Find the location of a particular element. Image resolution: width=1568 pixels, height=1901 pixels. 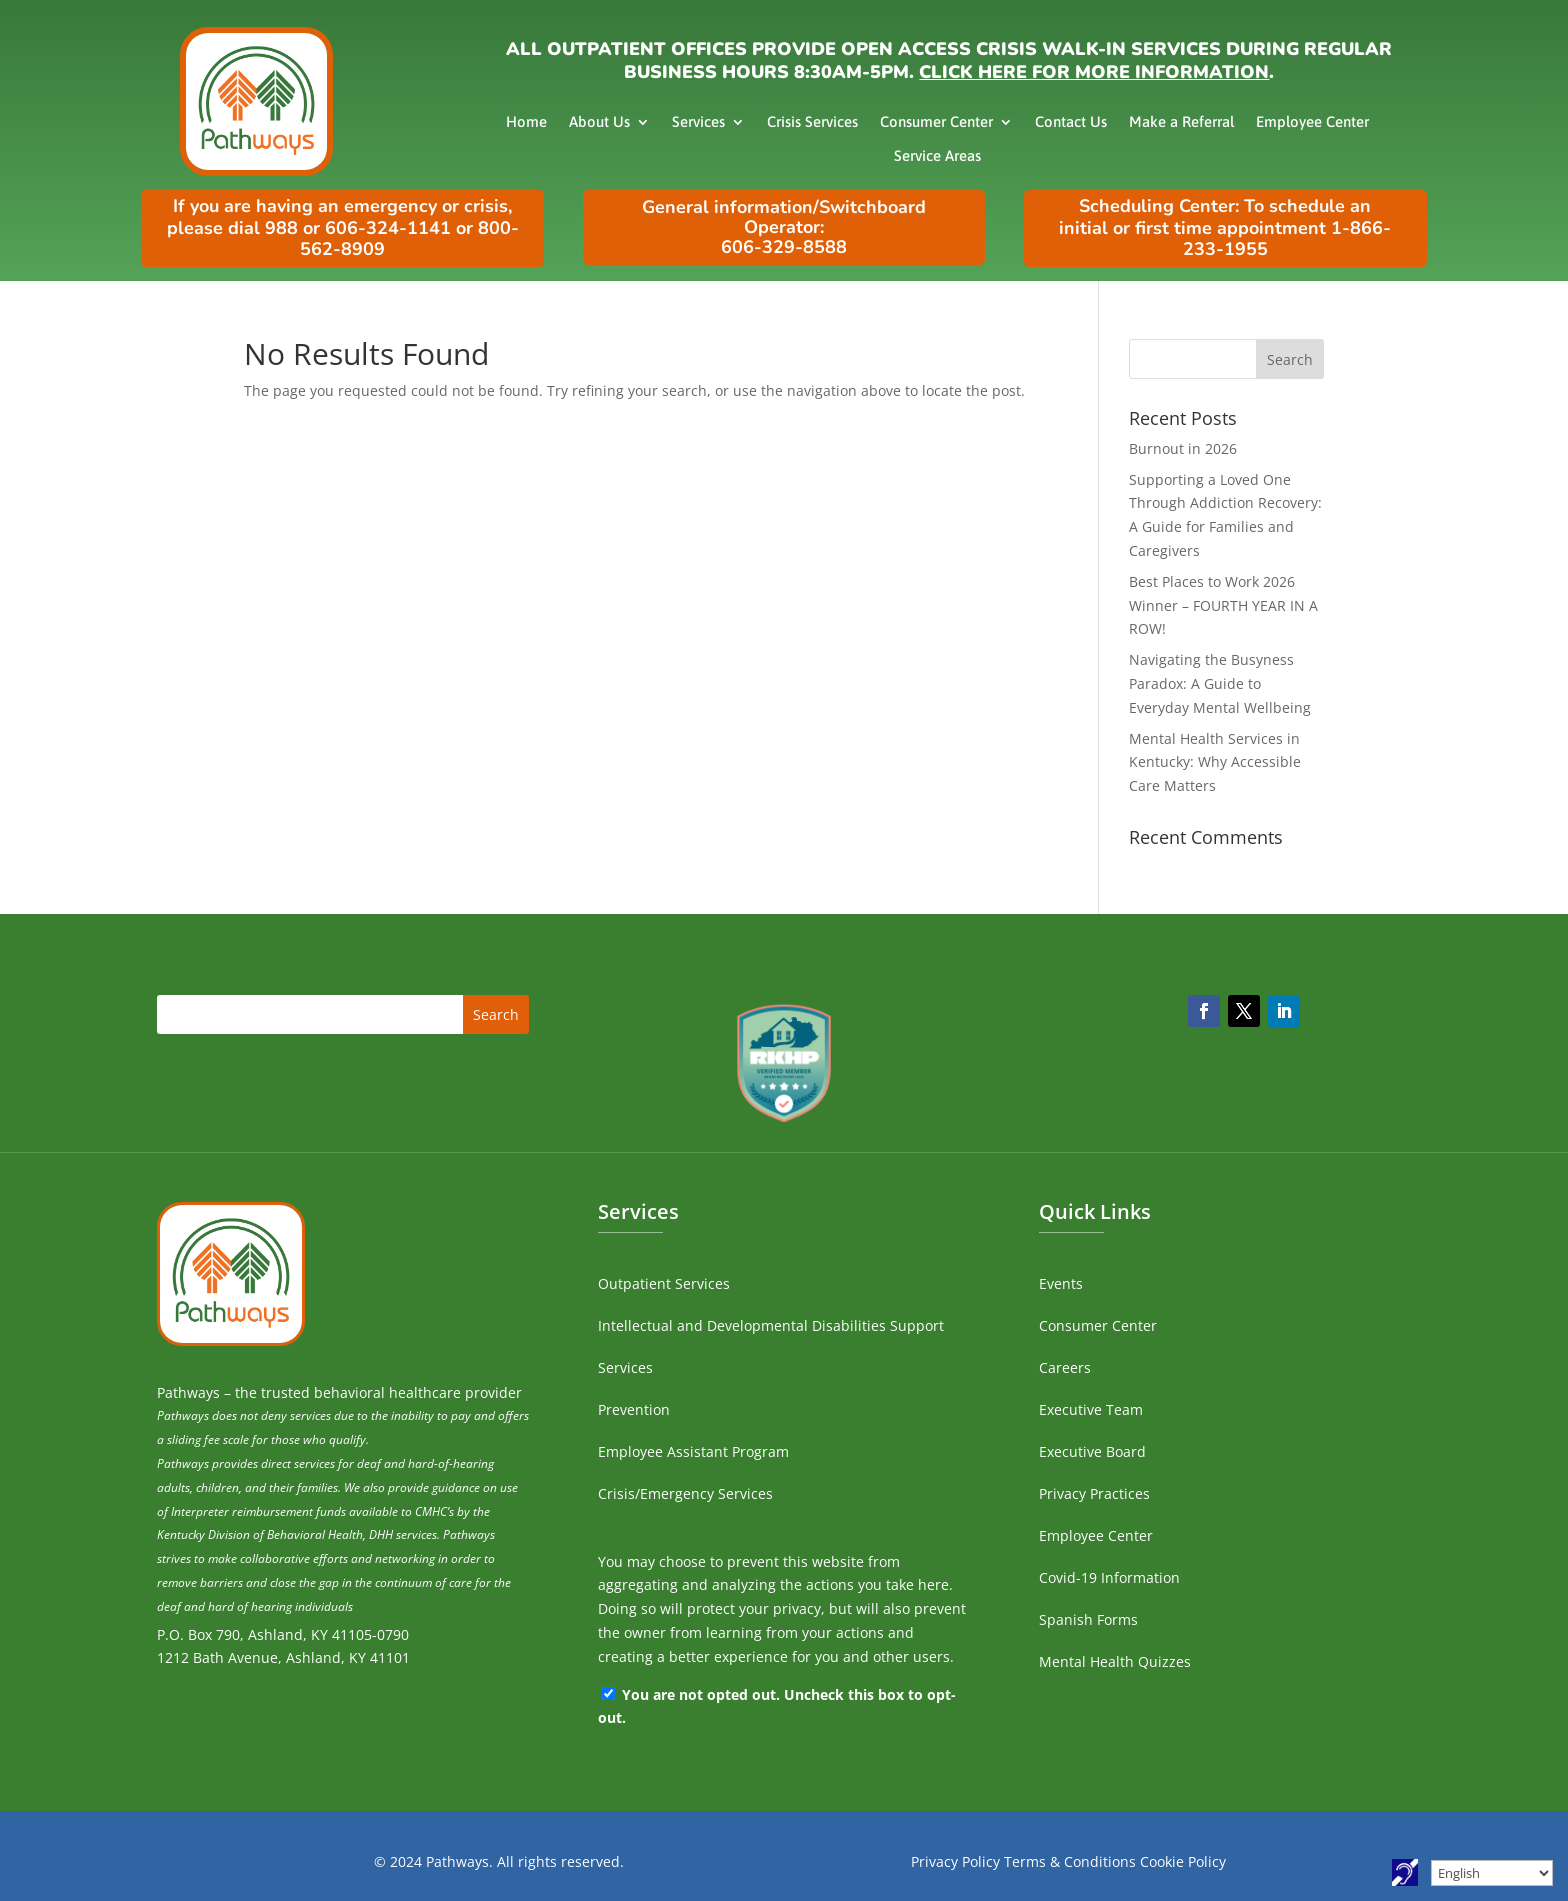

Crisis/Emergency Services is located at coordinates (685, 1493).